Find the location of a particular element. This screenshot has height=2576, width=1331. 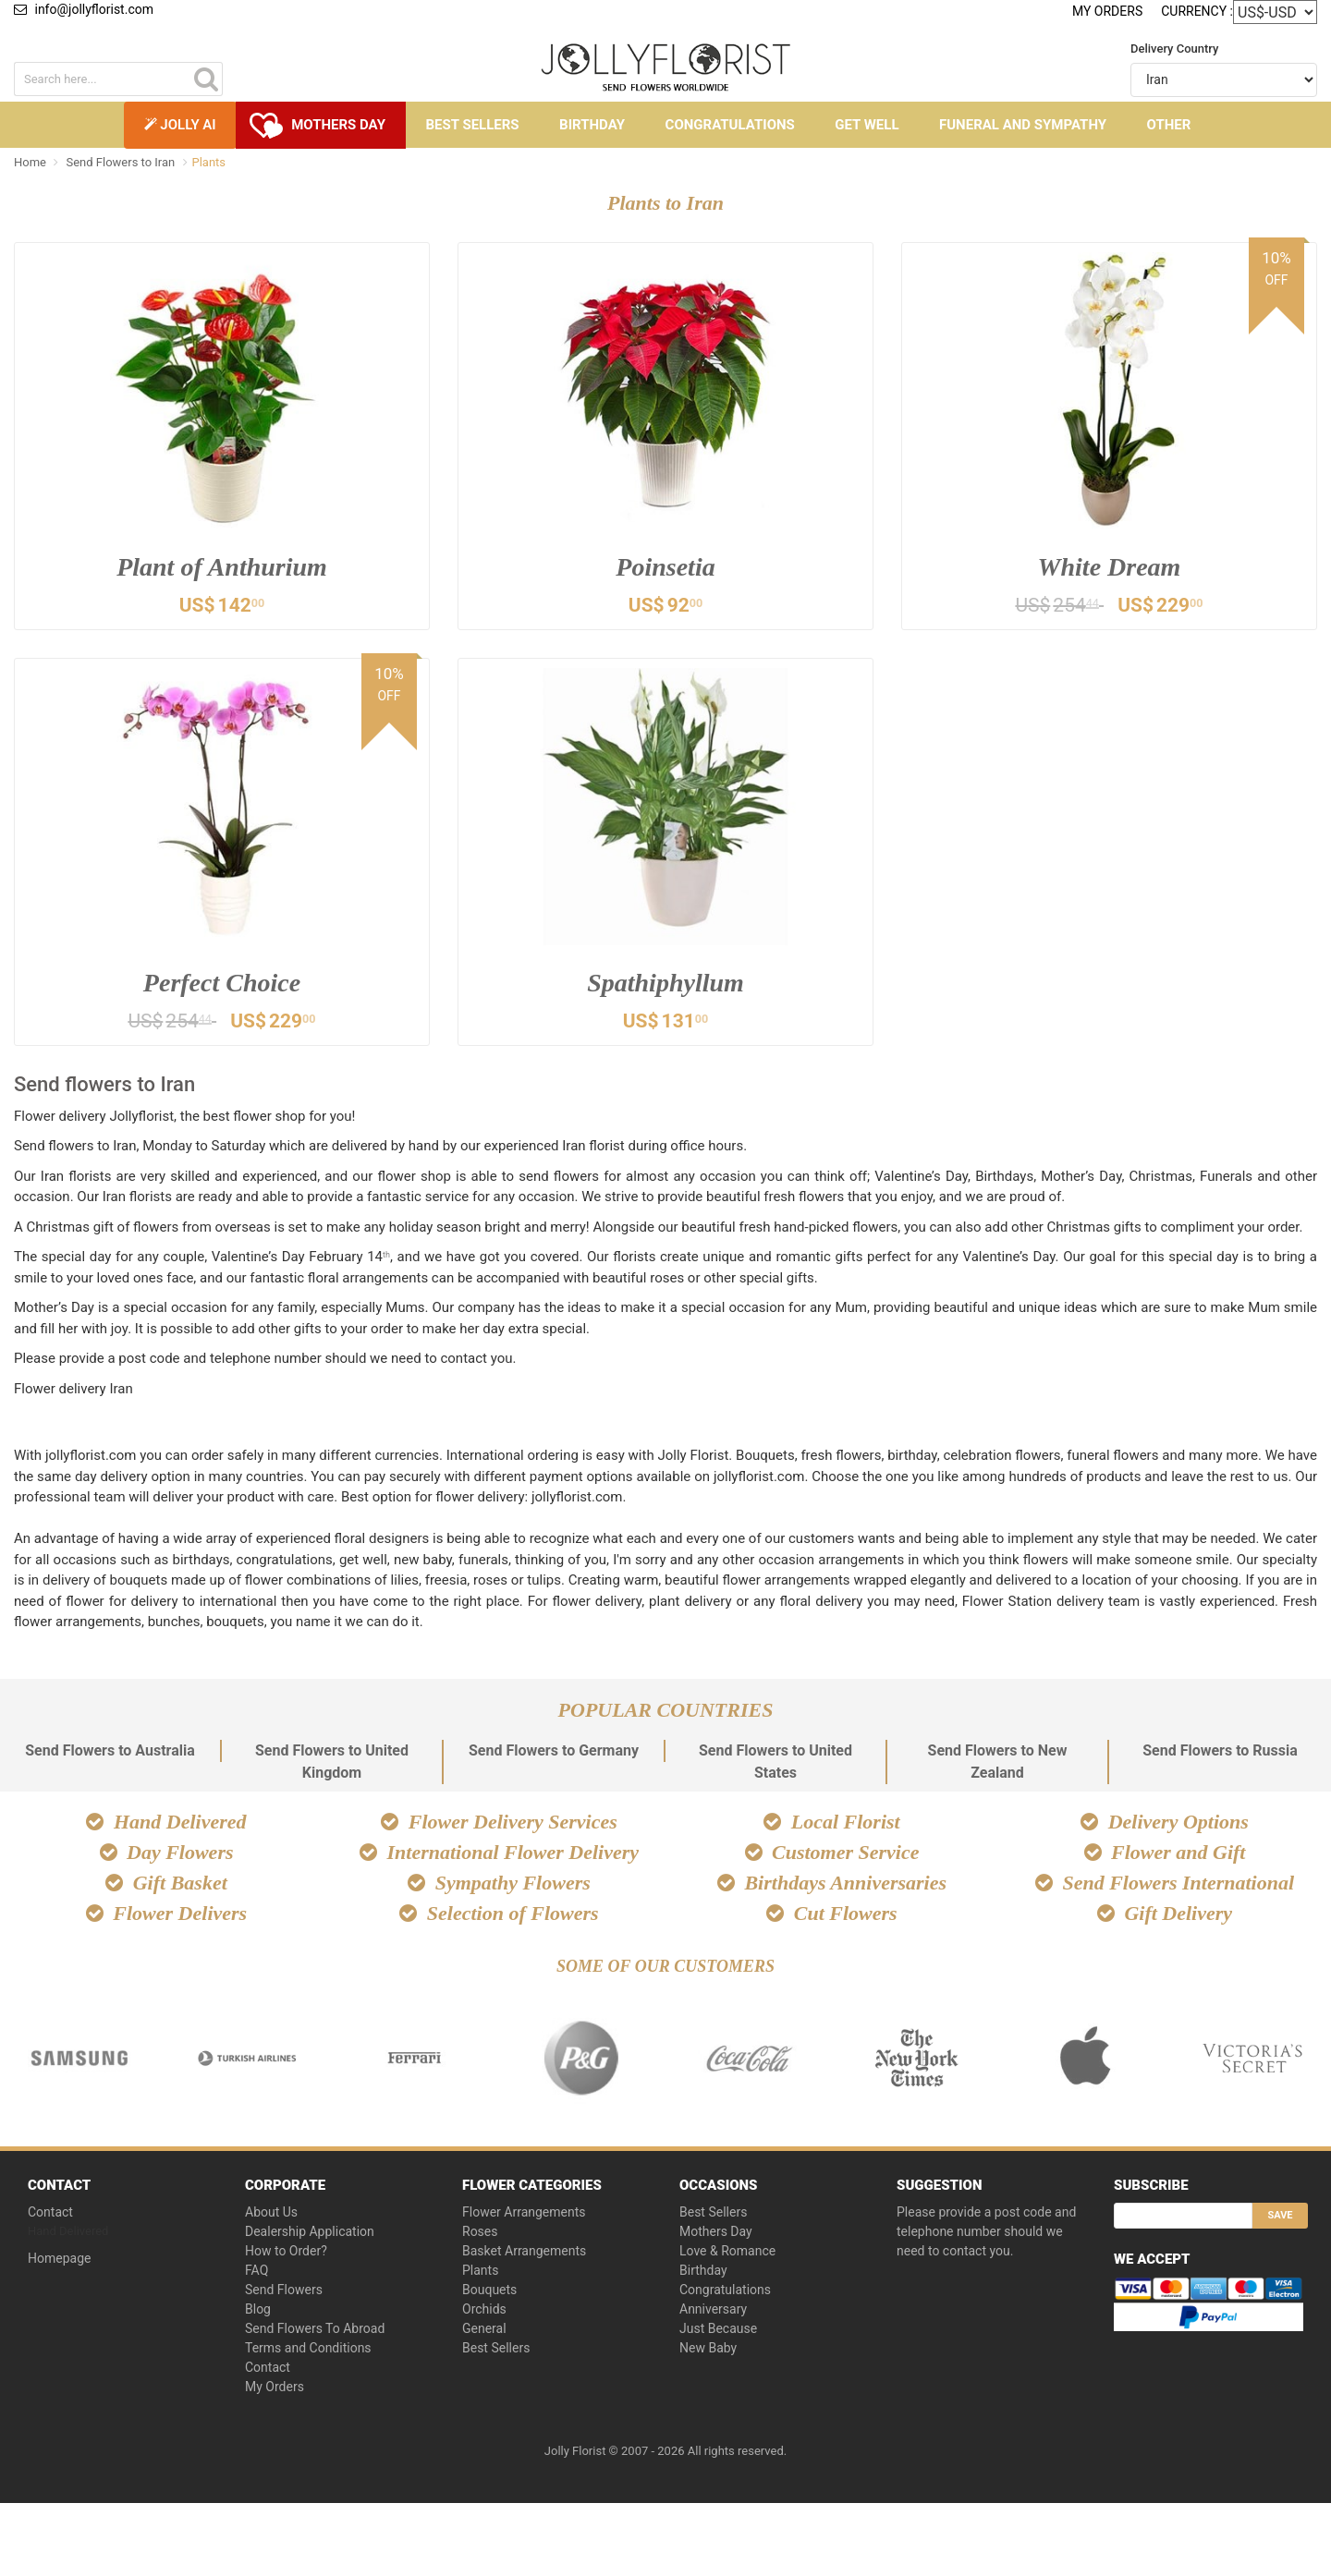

Basket Arrangements is located at coordinates (524, 2254).